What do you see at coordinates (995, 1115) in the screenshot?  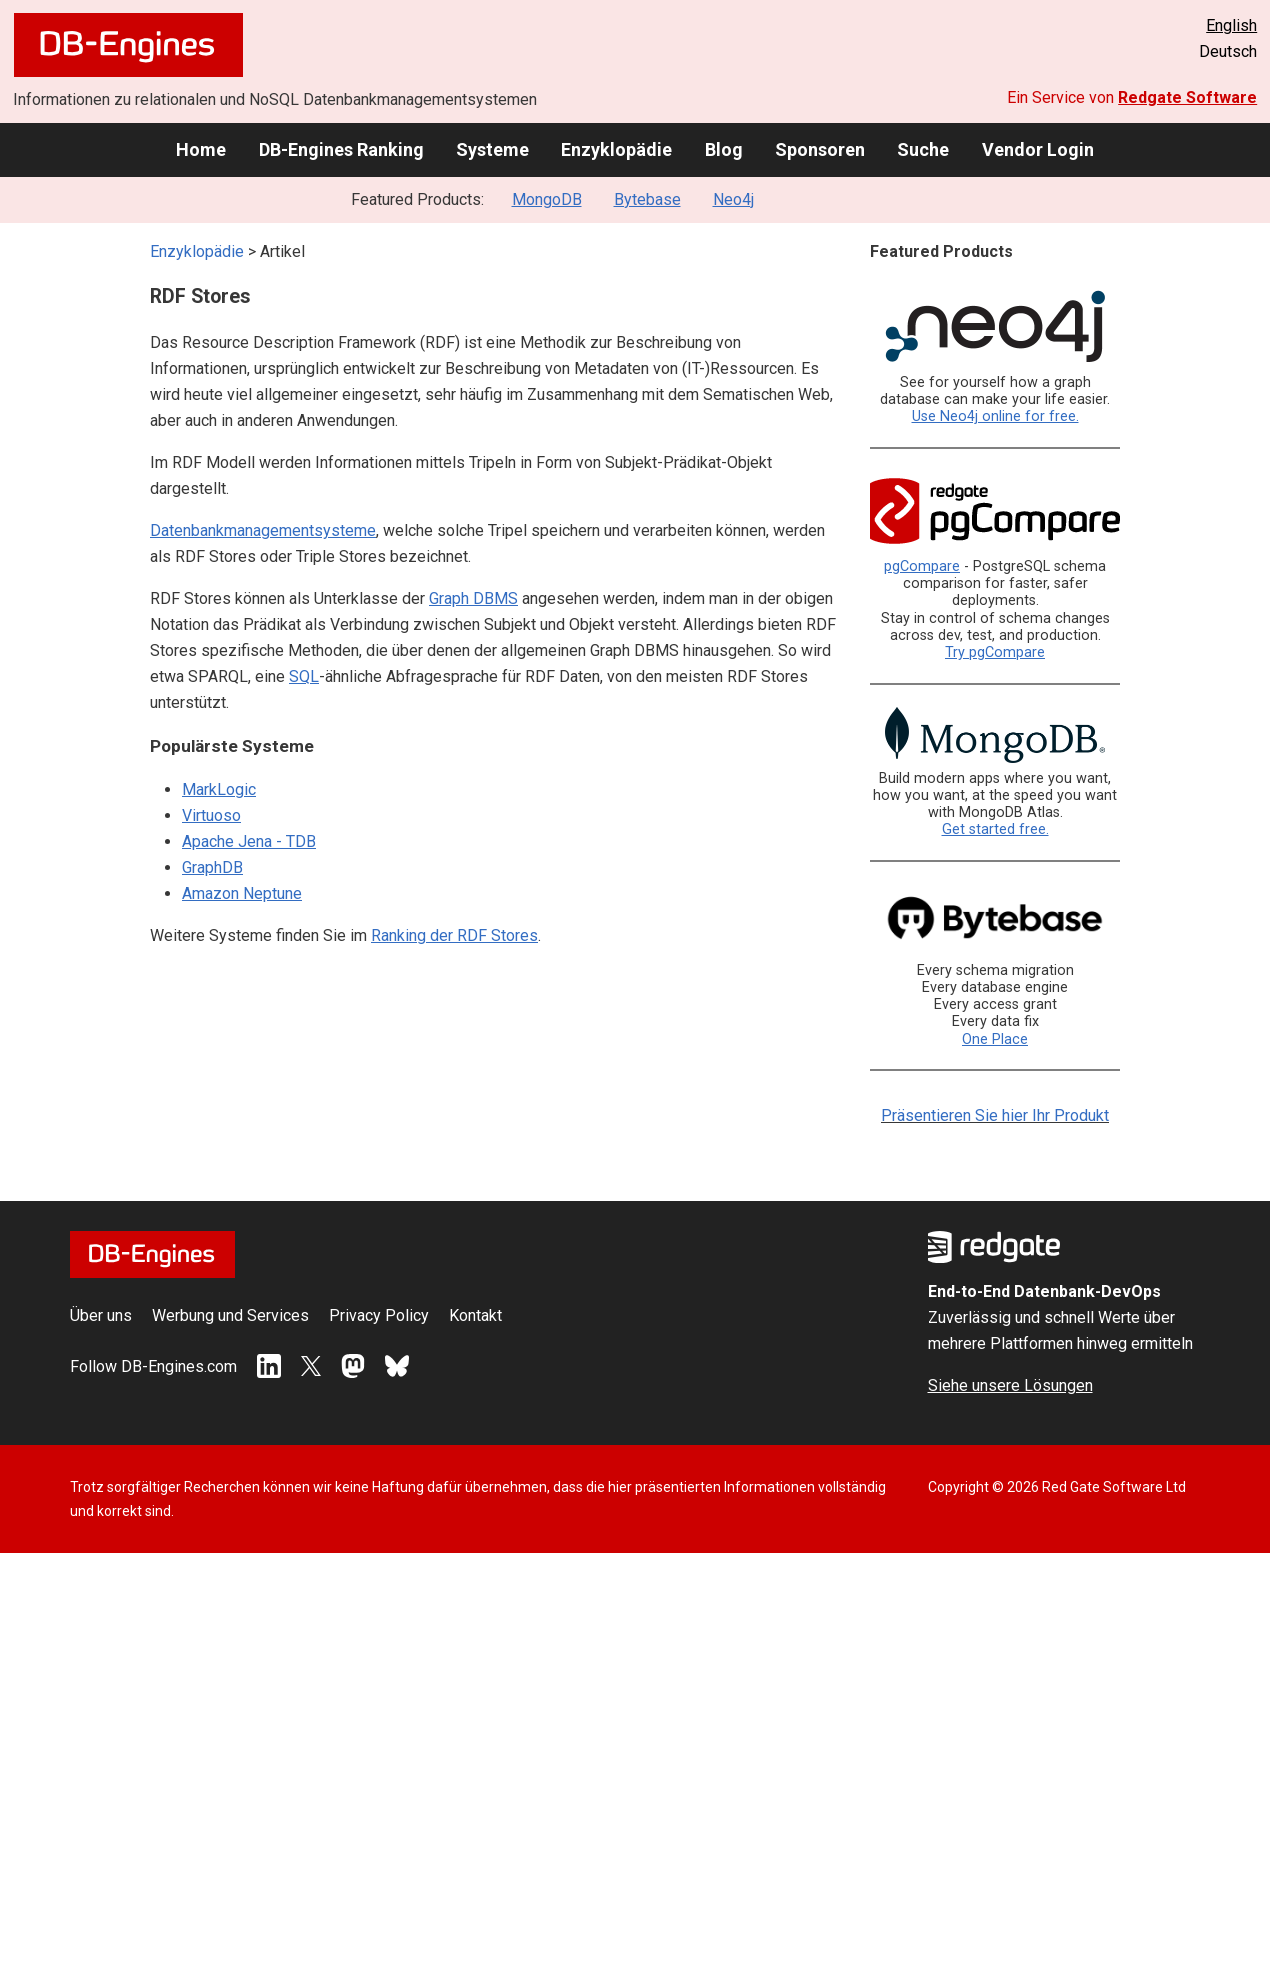 I see `Präsentieren Sie hier Ihr Produkt` at bounding box center [995, 1115].